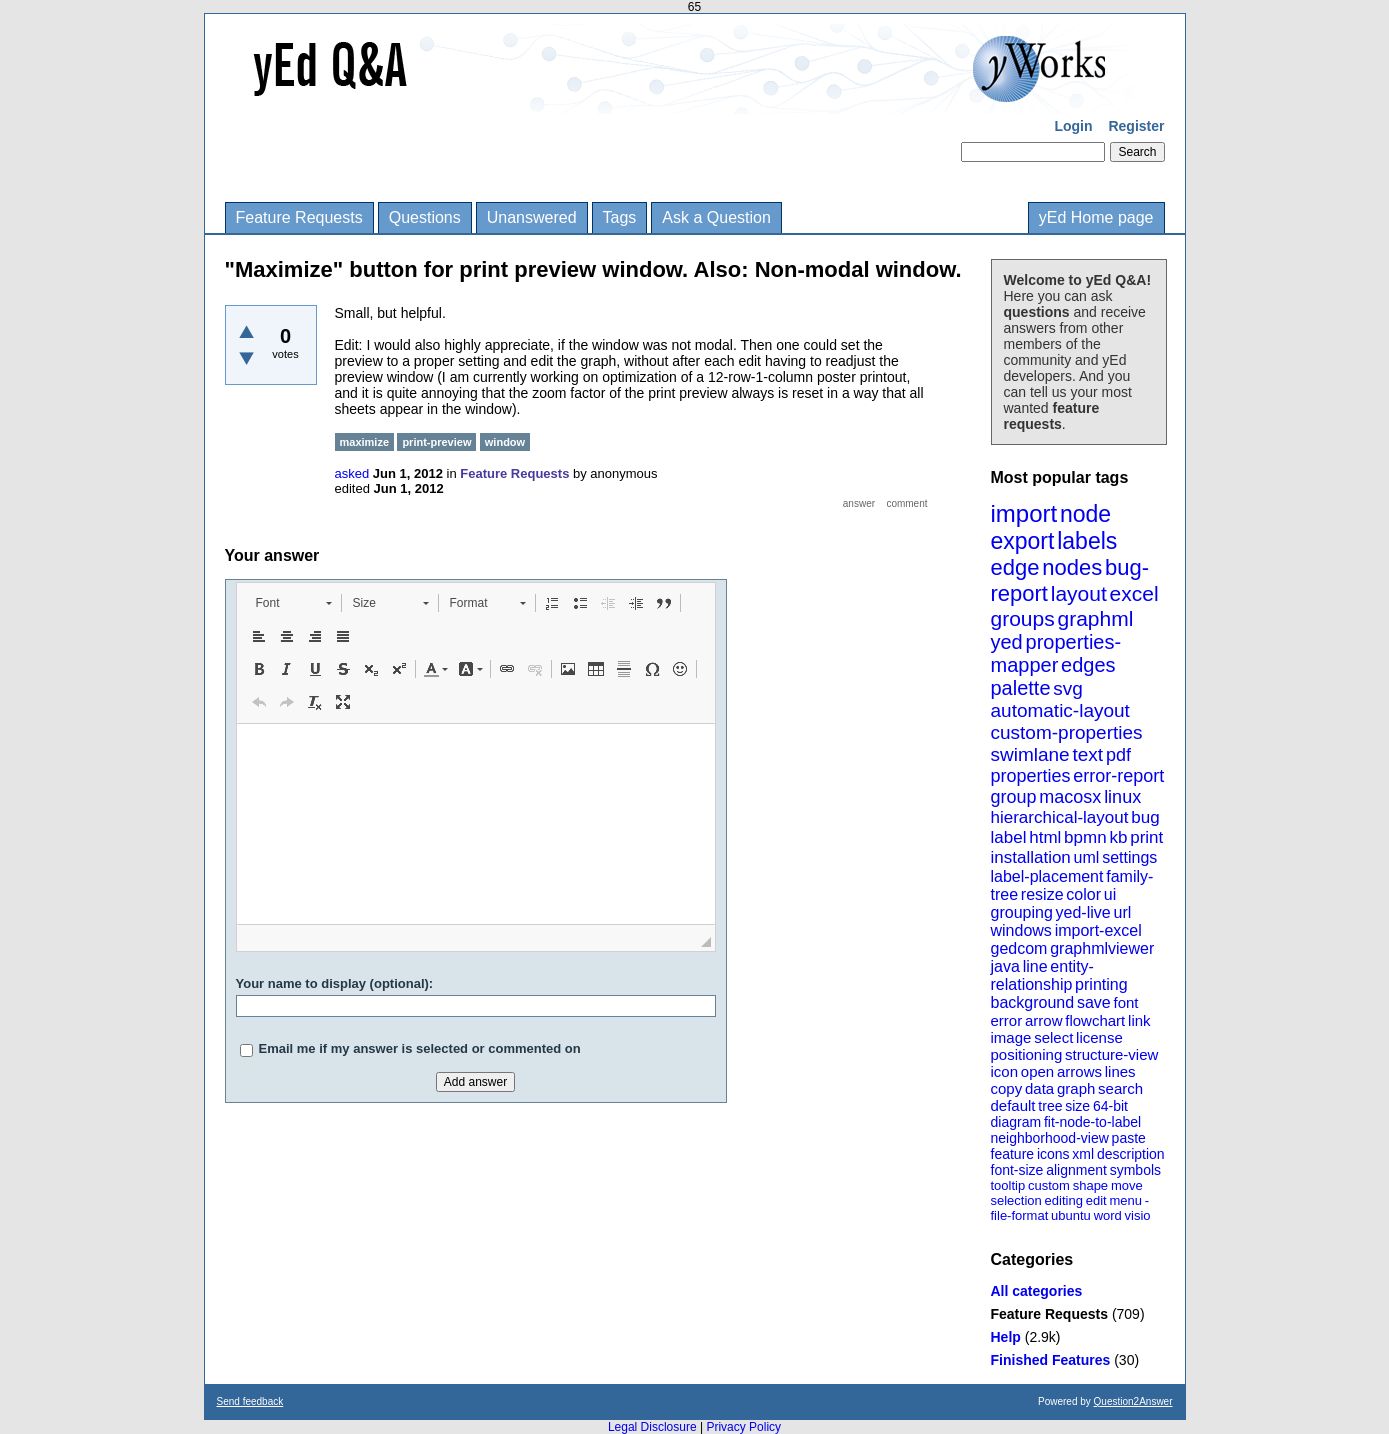 The height and width of the screenshot is (1434, 1389). What do you see at coordinates (1049, 1185) in the screenshot?
I see `custom` at bounding box center [1049, 1185].